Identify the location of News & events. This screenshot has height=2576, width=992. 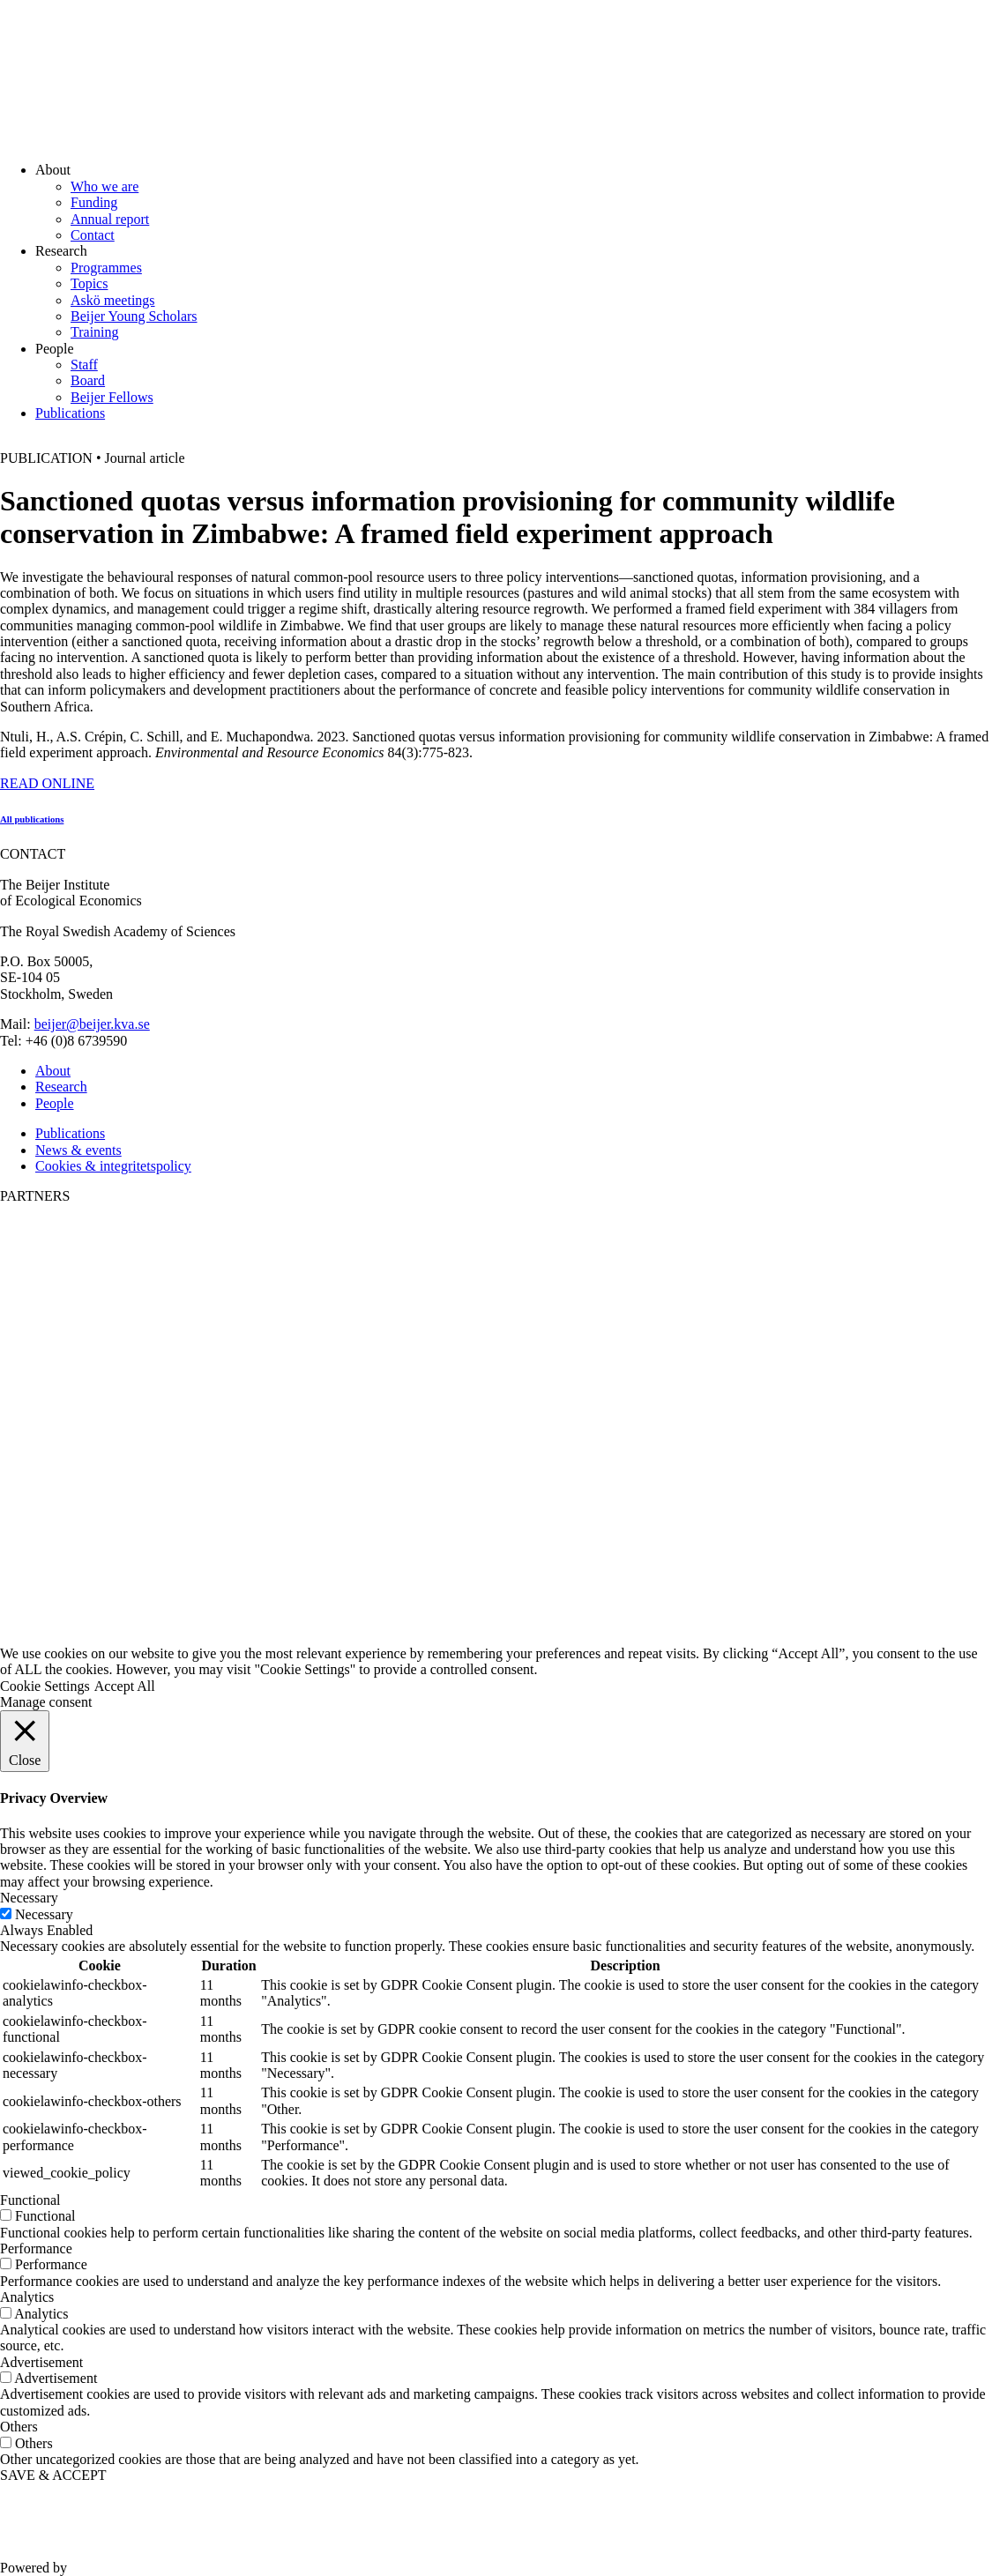
(78, 1150).